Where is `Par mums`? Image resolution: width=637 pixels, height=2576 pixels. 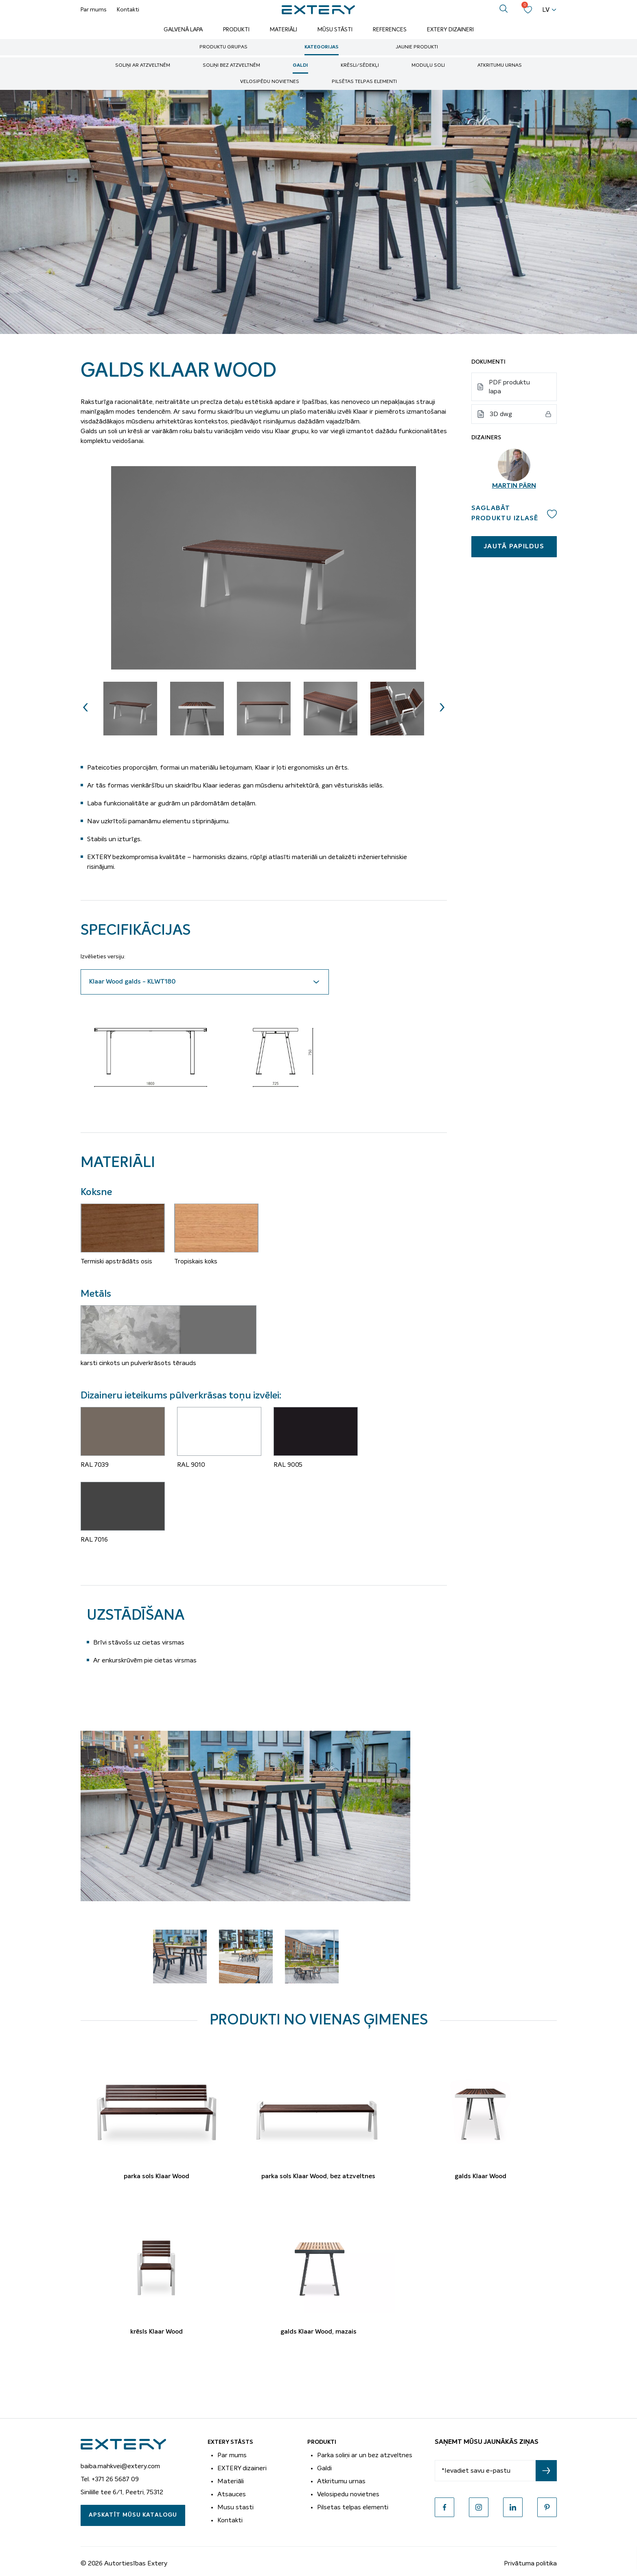 Par mums is located at coordinates (94, 10).